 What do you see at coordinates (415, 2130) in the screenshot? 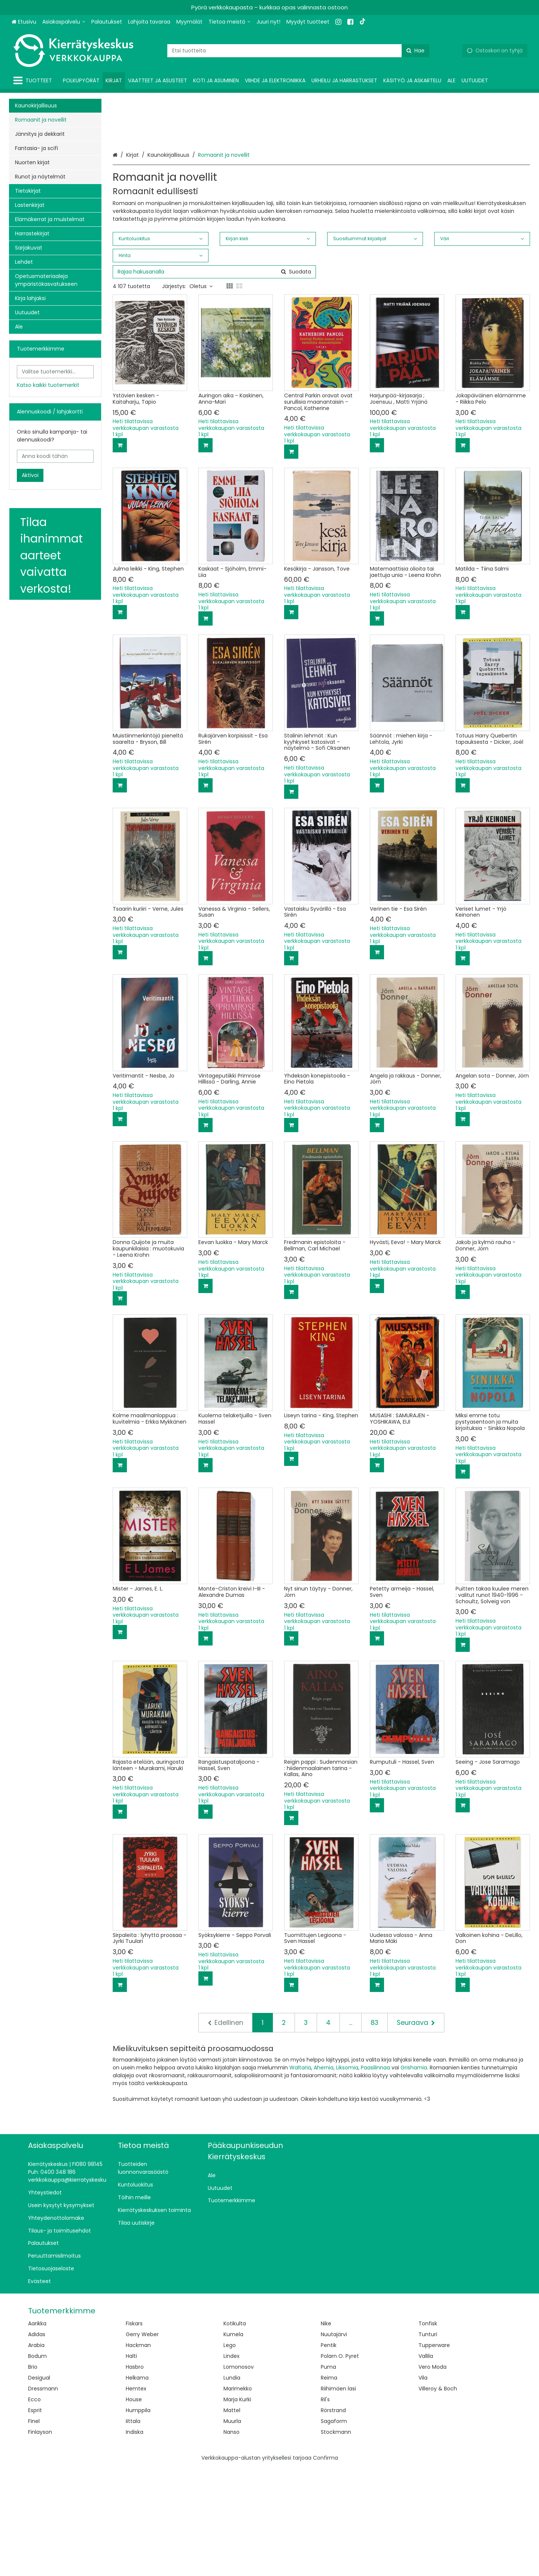
I see `[Seuraava]` at bounding box center [415, 2130].